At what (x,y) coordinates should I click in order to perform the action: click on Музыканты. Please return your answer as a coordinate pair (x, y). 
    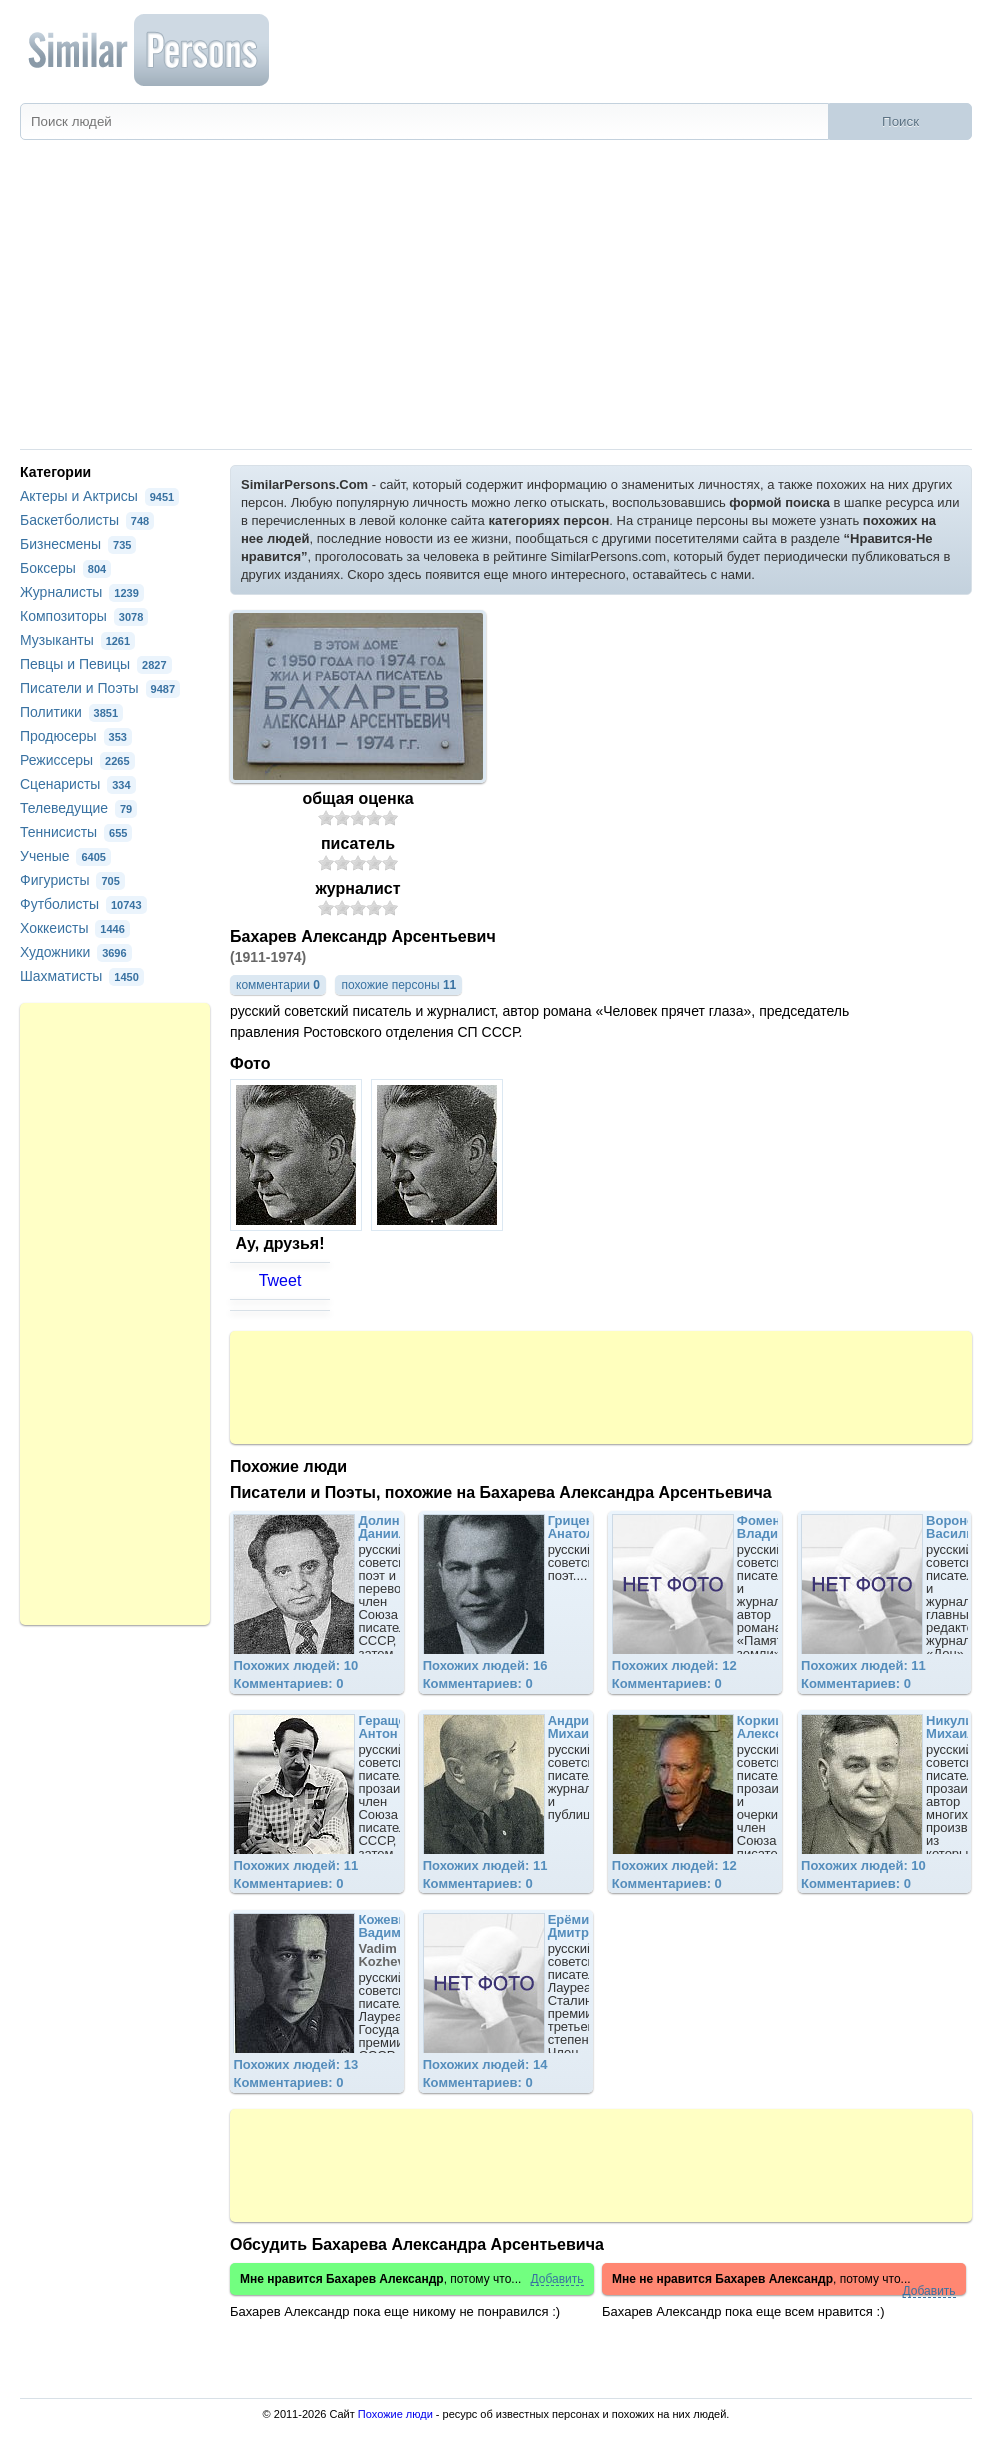
    Looking at the image, I should click on (77, 640).